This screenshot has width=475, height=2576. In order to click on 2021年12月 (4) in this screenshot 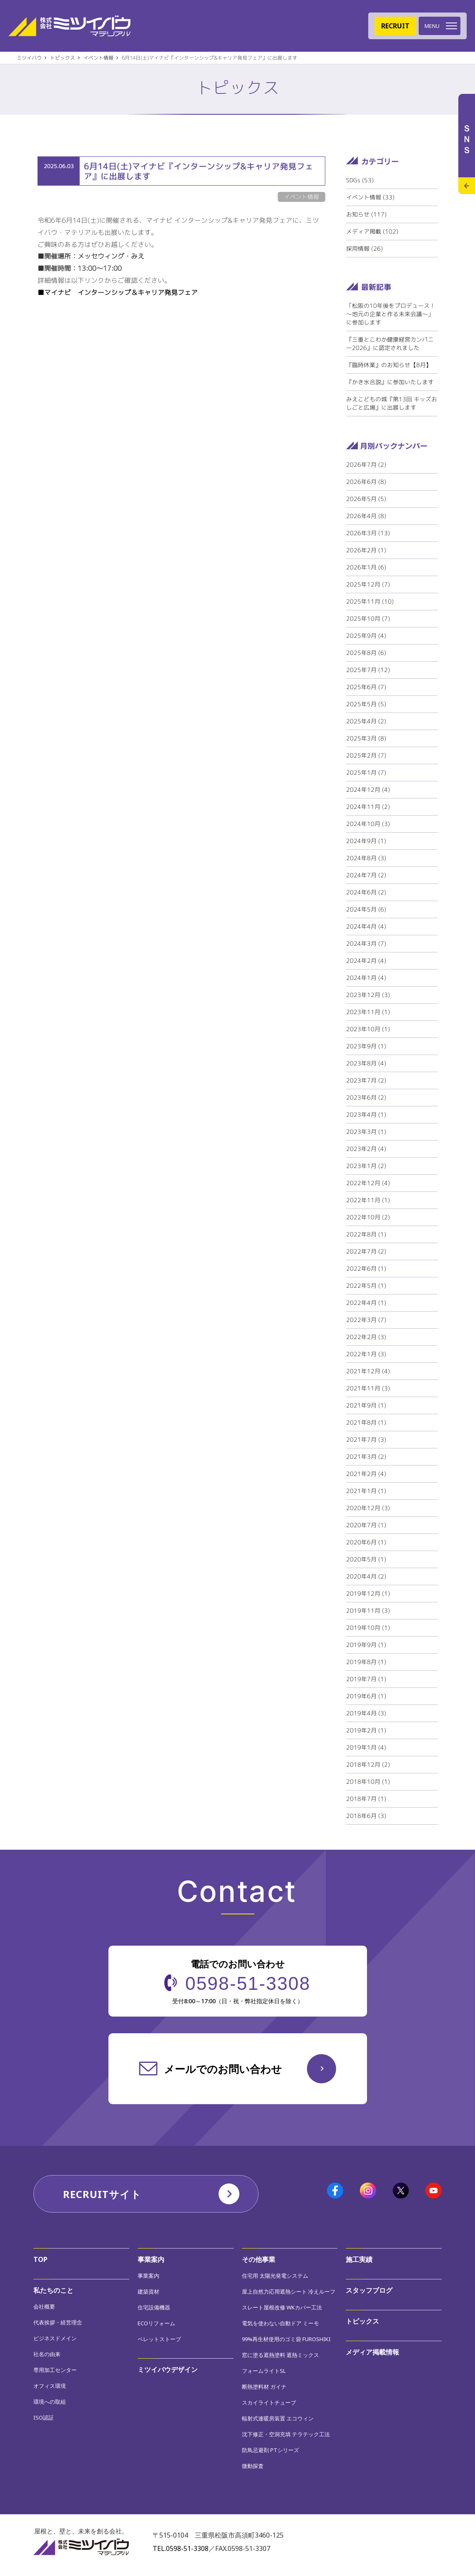, I will do `click(368, 1371)`.